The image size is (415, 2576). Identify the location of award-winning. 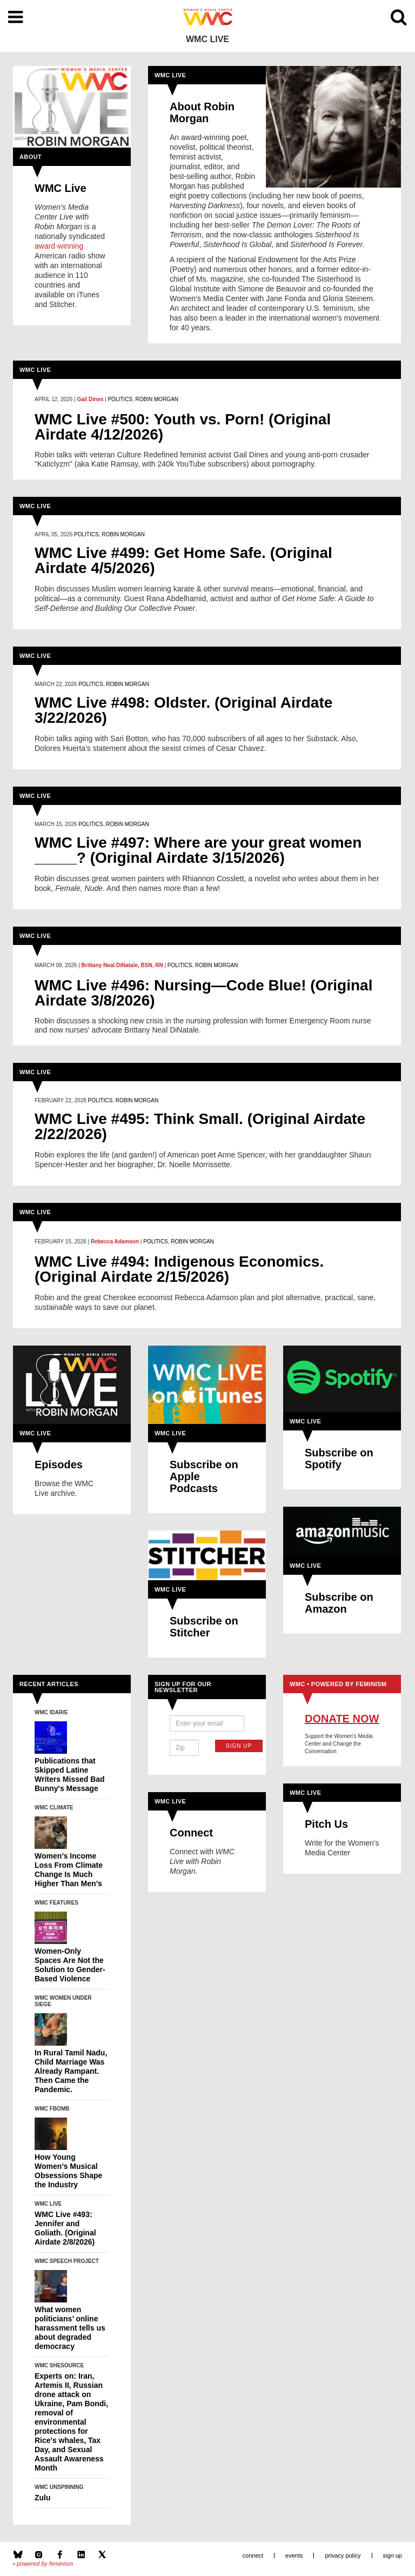
(59, 246).